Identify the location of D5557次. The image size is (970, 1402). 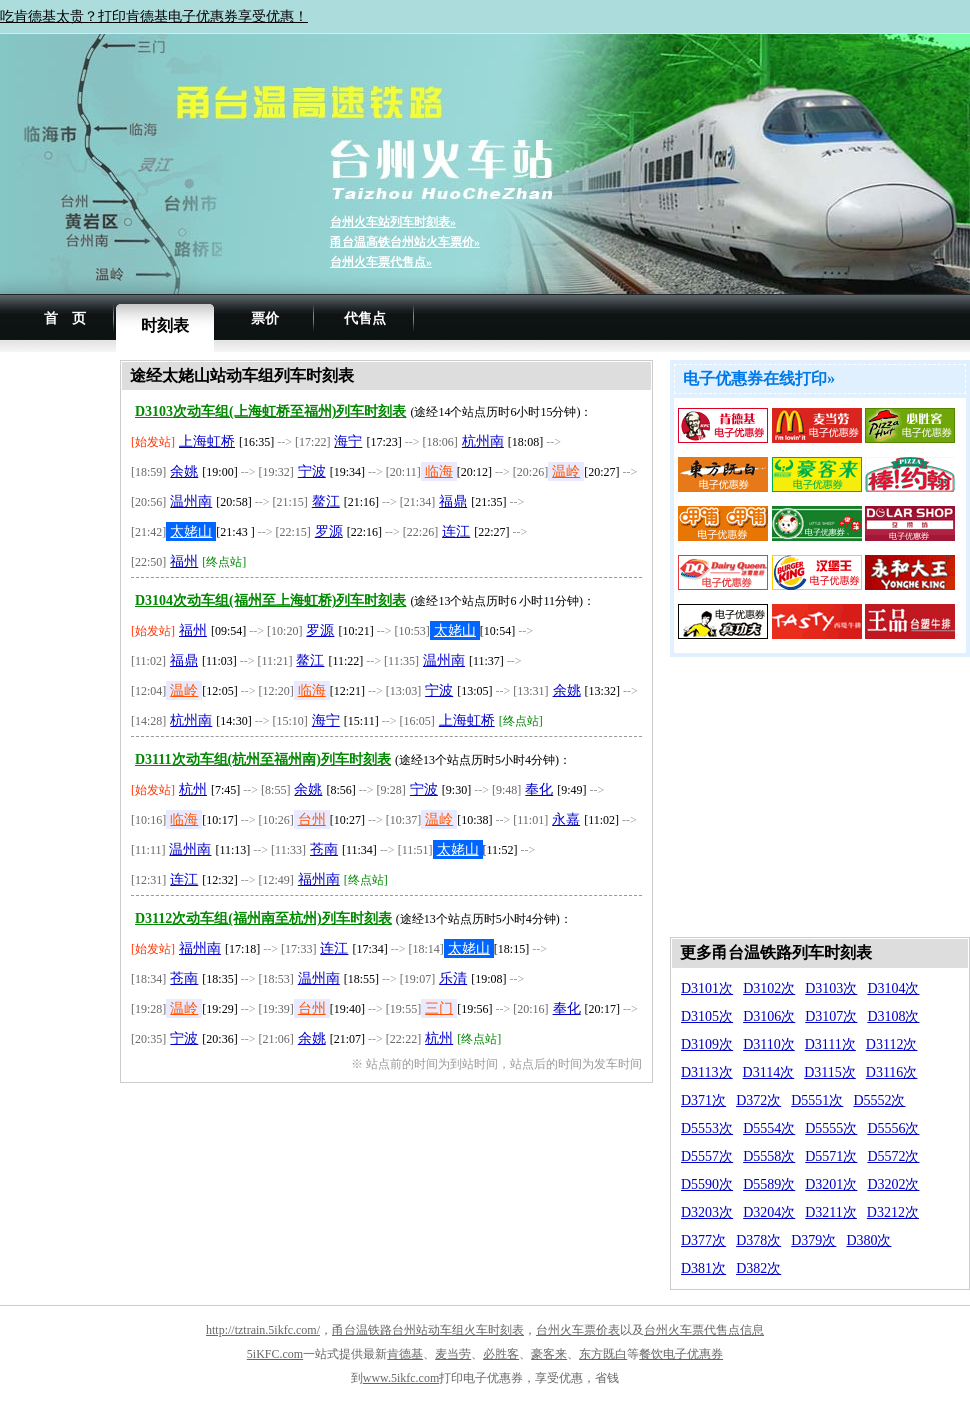
(707, 1156).